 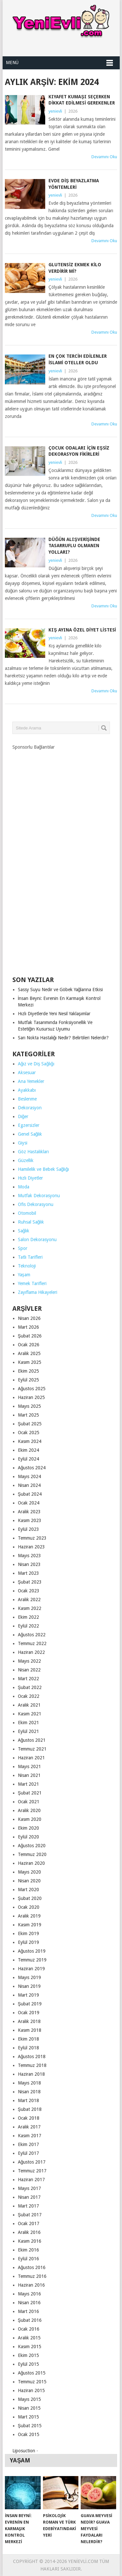 I want to click on Nisan 2019, so click(x=29, y=1986).